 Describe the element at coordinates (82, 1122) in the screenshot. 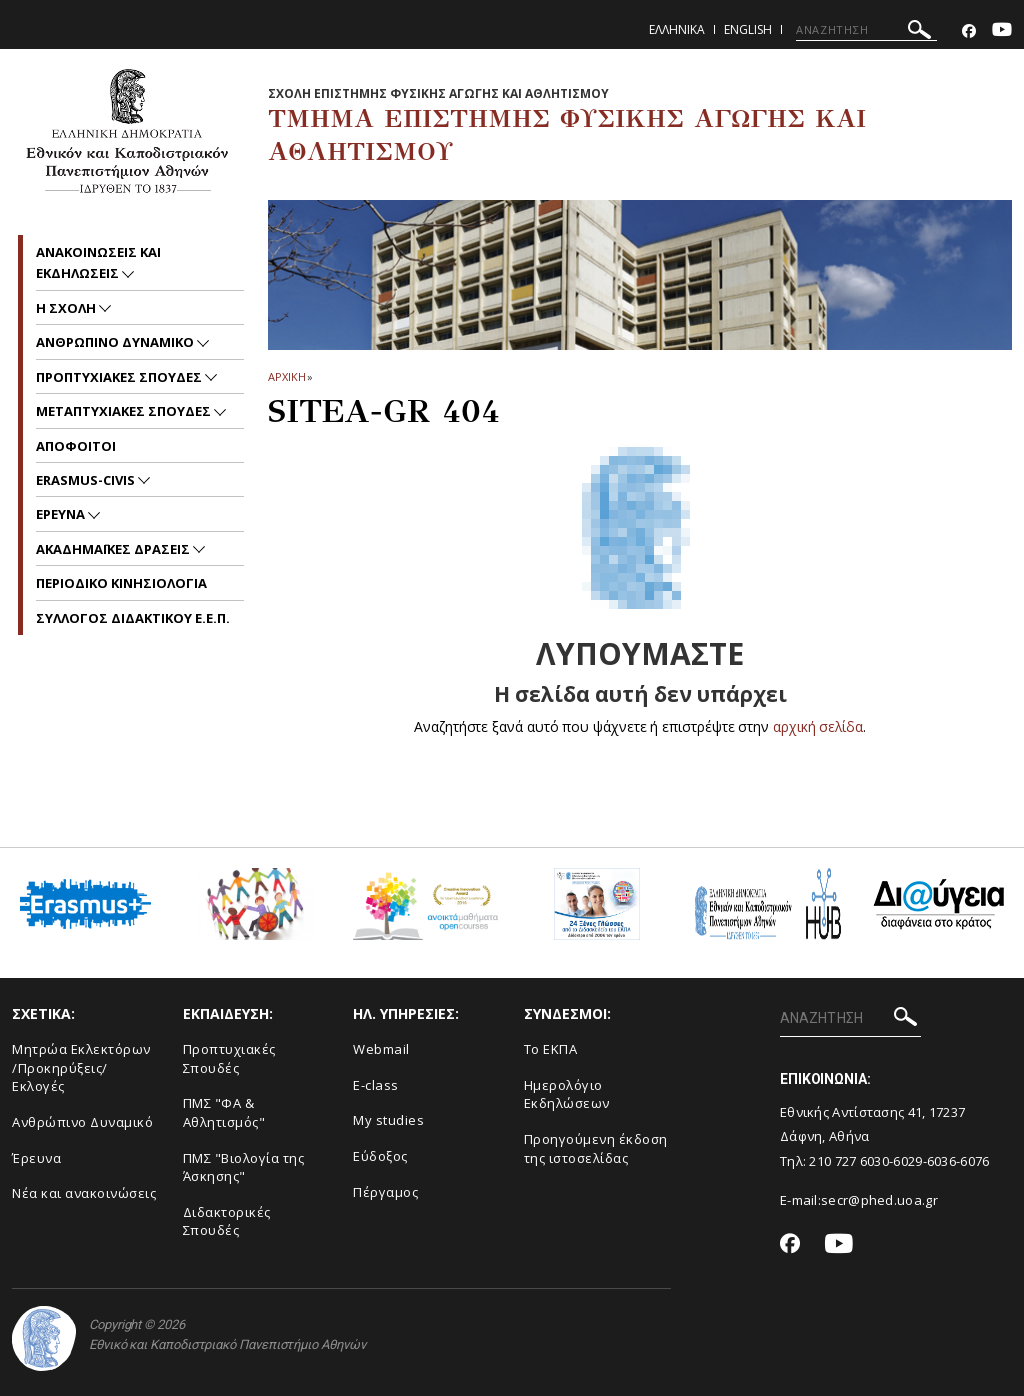

I see `Ανθρώπινο Δυναμικό` at that location.